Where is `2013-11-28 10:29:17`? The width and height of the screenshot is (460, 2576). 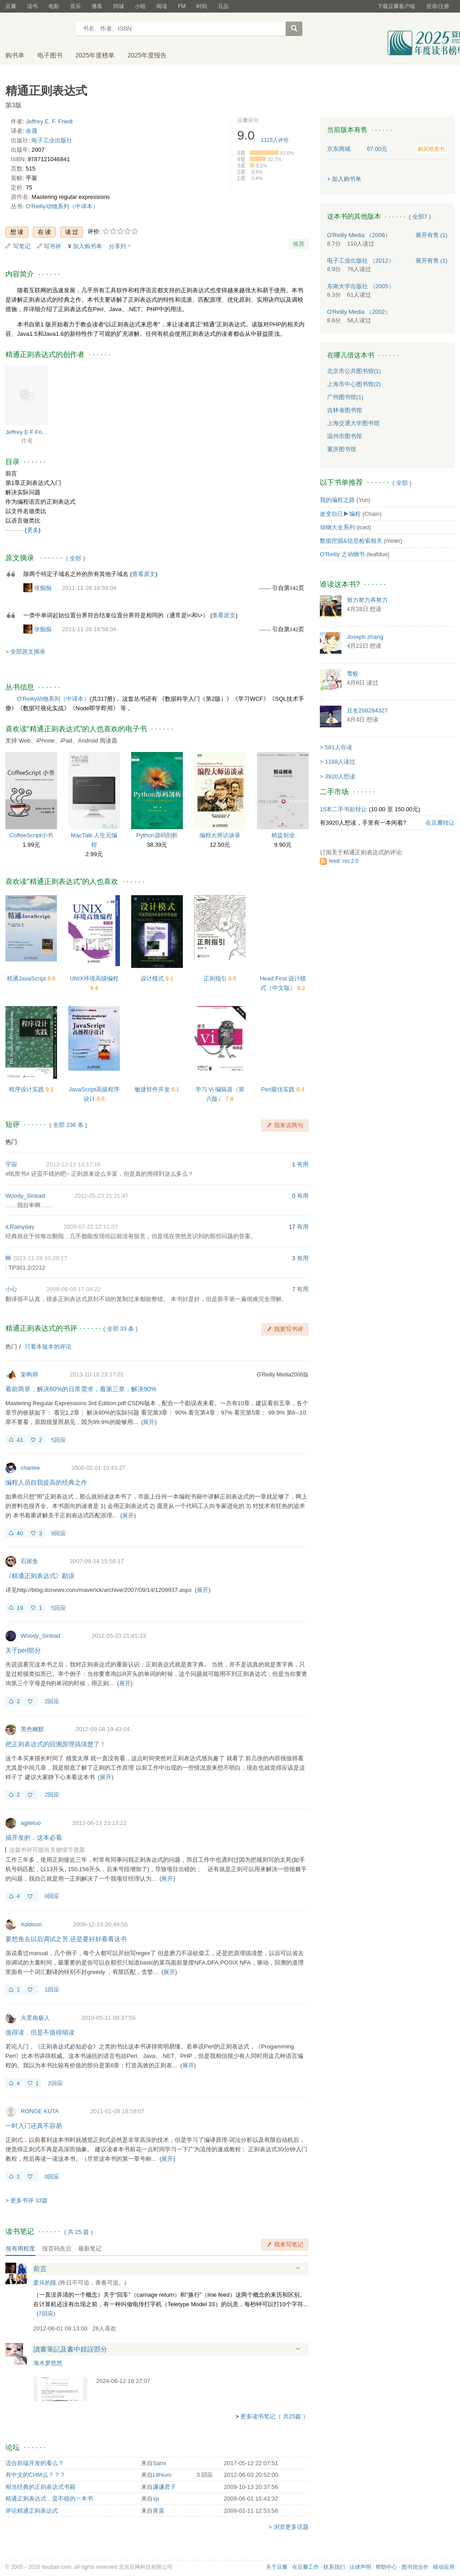 2013-11-28 10:29:17 is located at coordinates (40, 1258).